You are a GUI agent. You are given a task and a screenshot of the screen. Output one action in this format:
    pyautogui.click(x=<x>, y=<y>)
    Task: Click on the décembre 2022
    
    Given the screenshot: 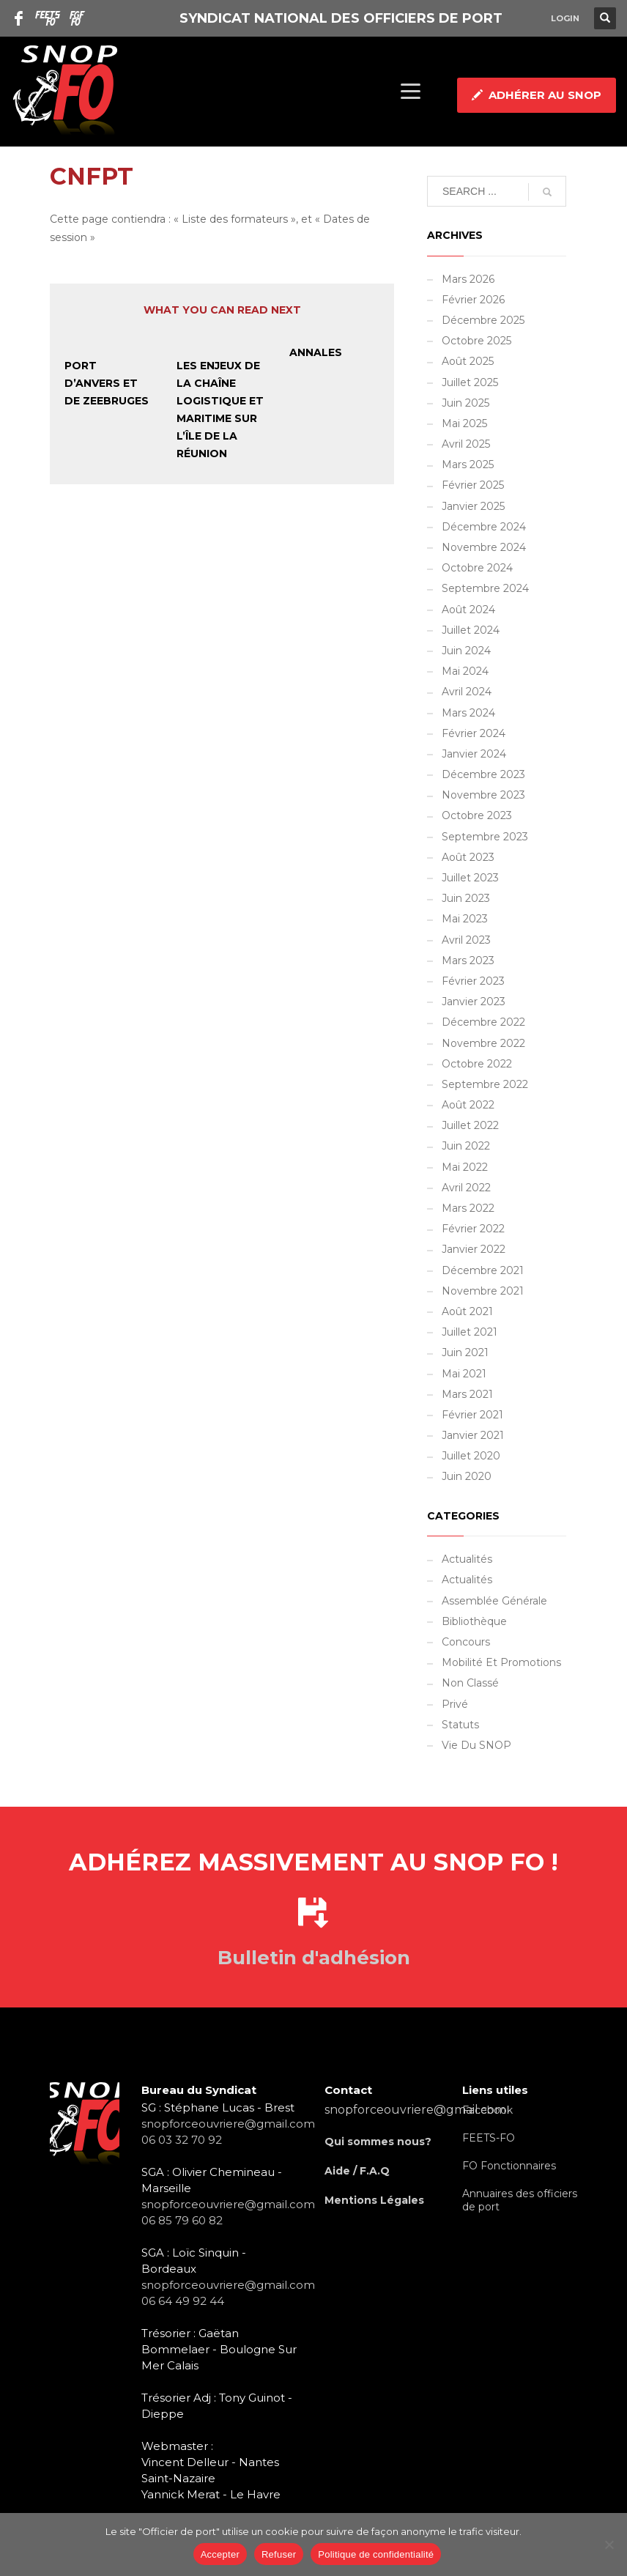 What is the action you would take?
    pyautogui.click(x=483, y=1022)
    